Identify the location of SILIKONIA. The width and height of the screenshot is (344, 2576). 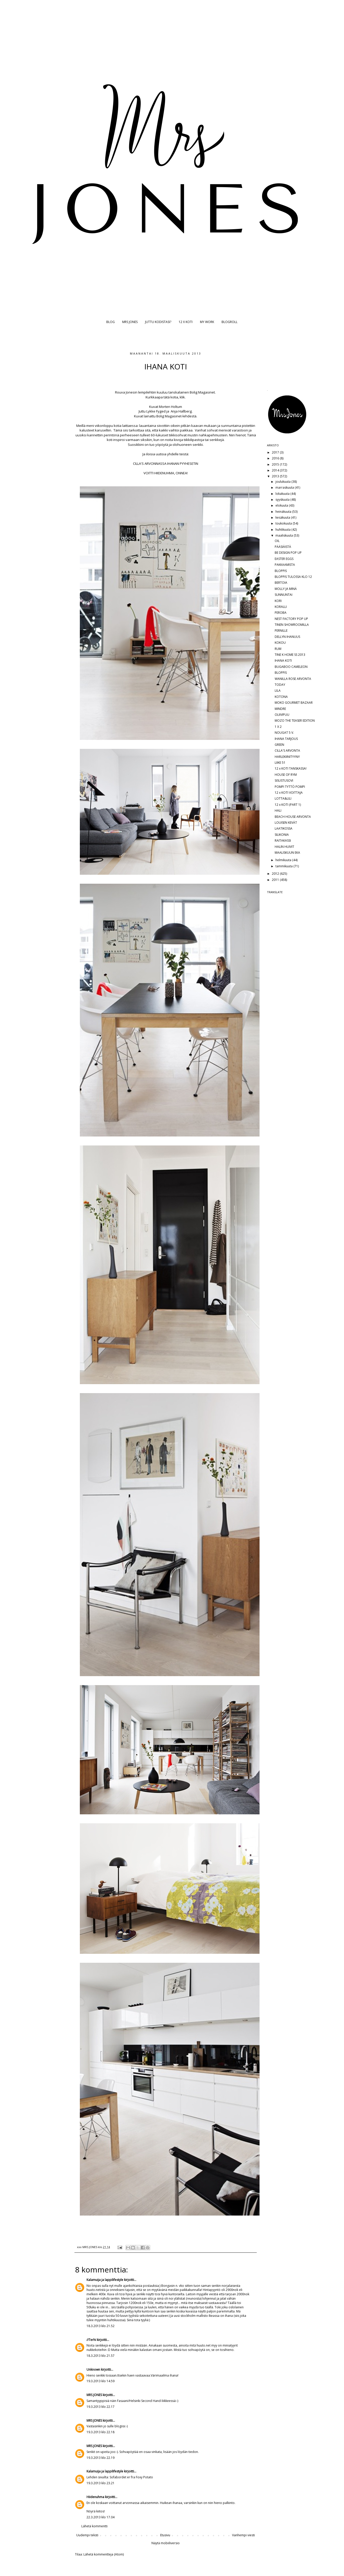
(282, 834).